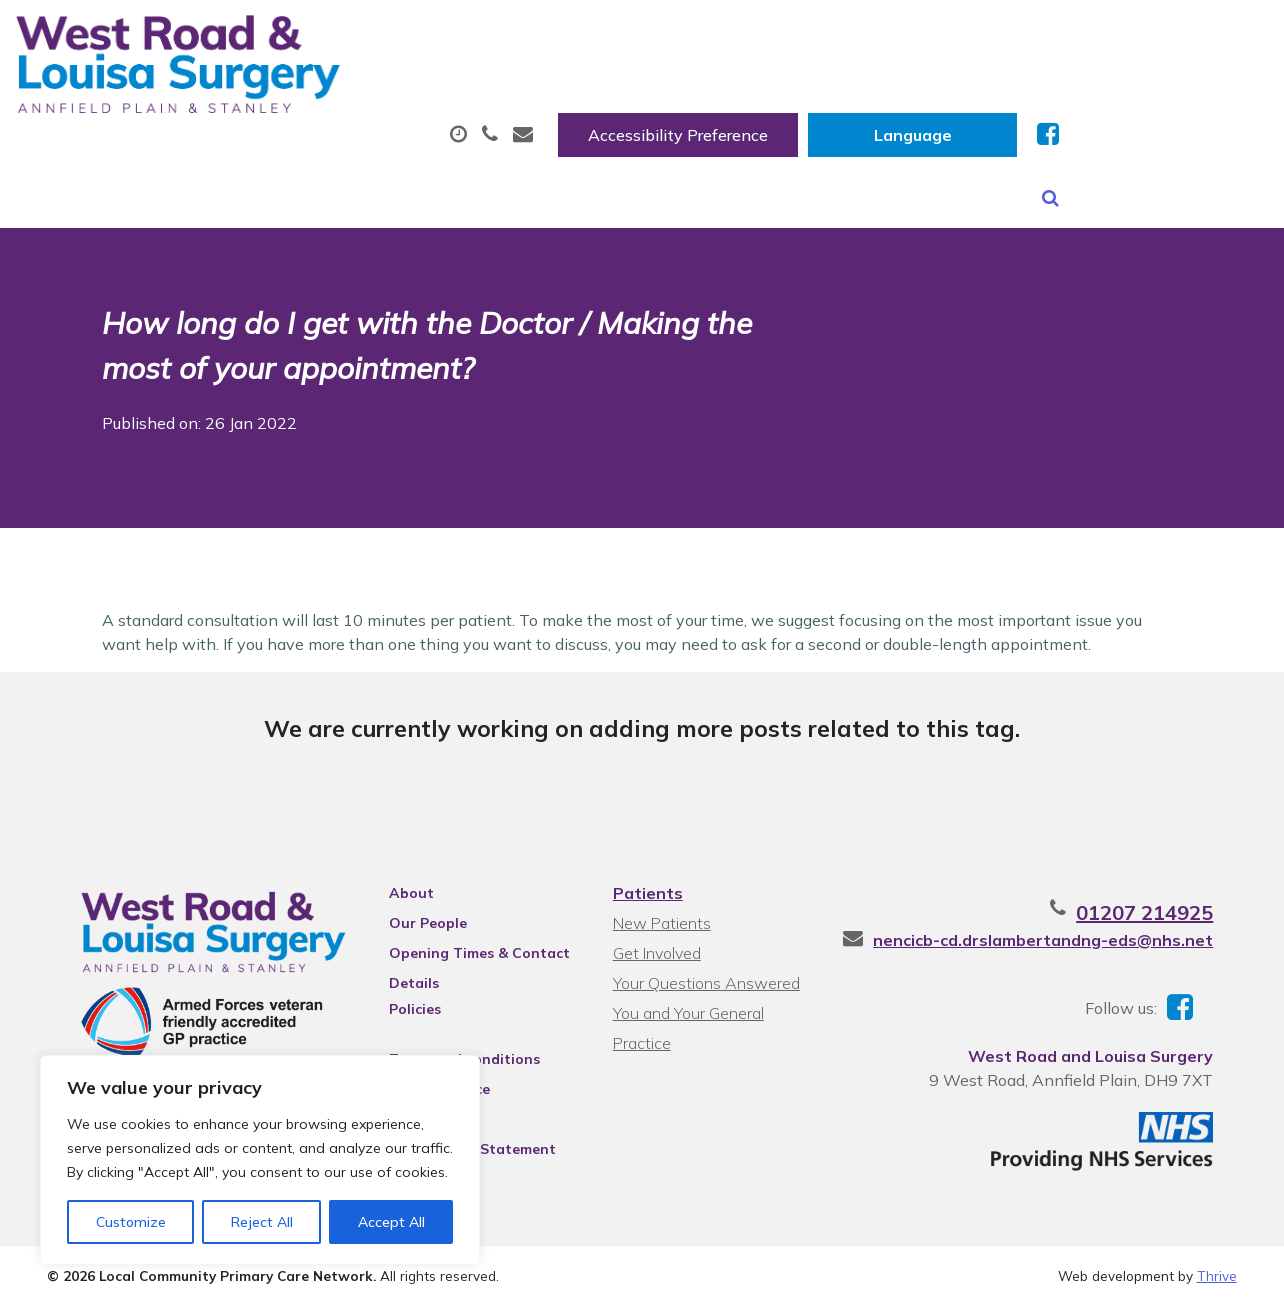 This screenshot has height=1305, width=1284. Describe the element at coordinates (687, 1006) in the screenshot. I see `You and Your General Practice` at that location.